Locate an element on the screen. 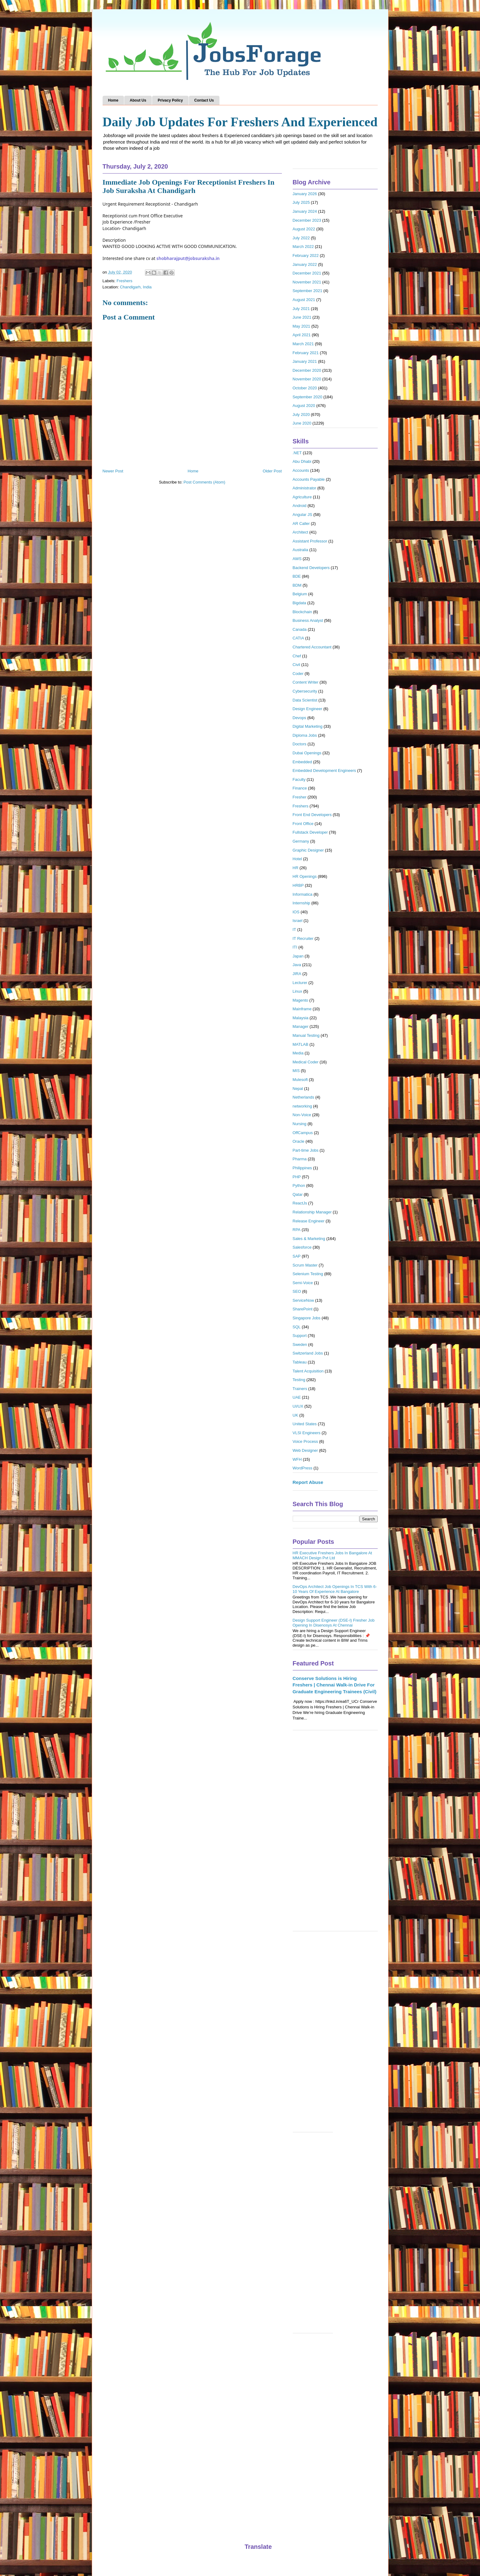 The width and height of the screenshot is (480, 2576). Freshers is located at coordinates (124, 281).